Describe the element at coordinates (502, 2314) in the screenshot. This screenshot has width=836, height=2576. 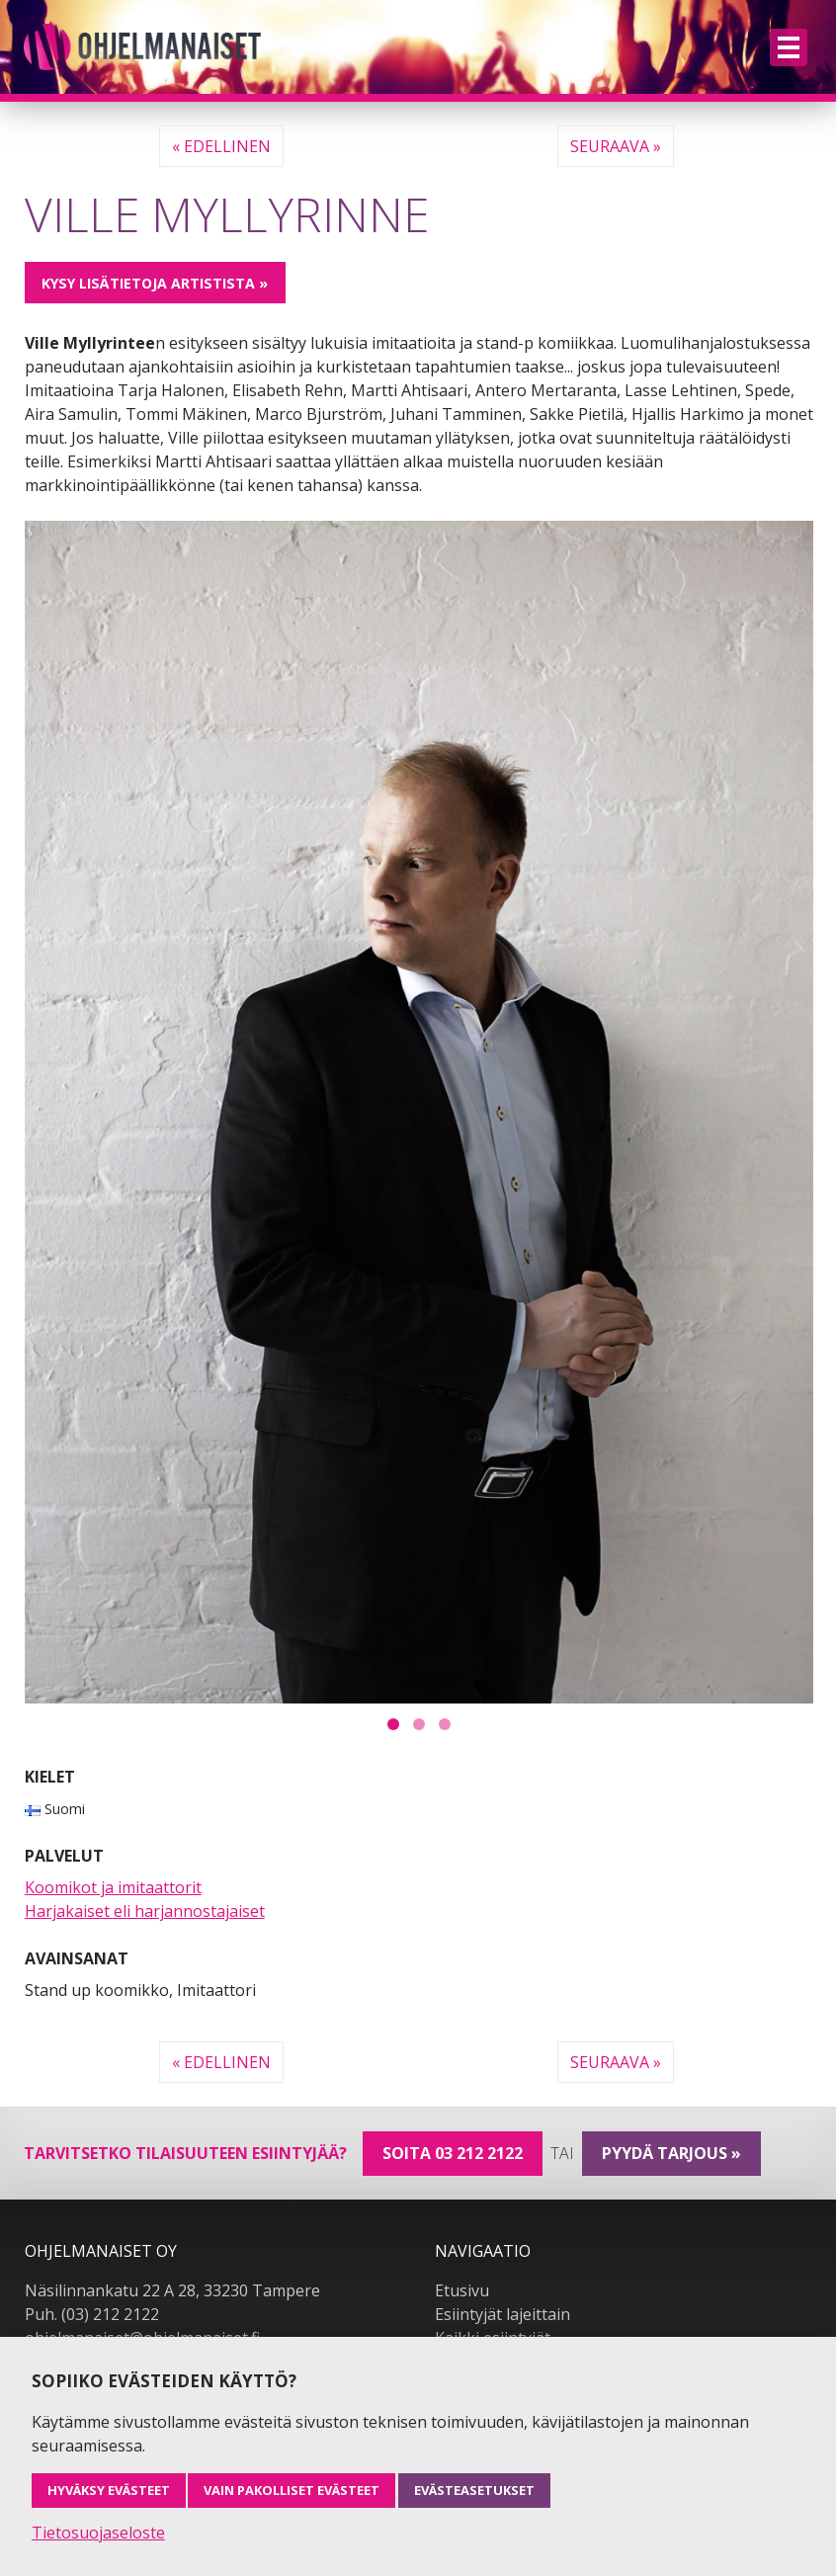
I see `Esiintyjät lajeittain` at that location.